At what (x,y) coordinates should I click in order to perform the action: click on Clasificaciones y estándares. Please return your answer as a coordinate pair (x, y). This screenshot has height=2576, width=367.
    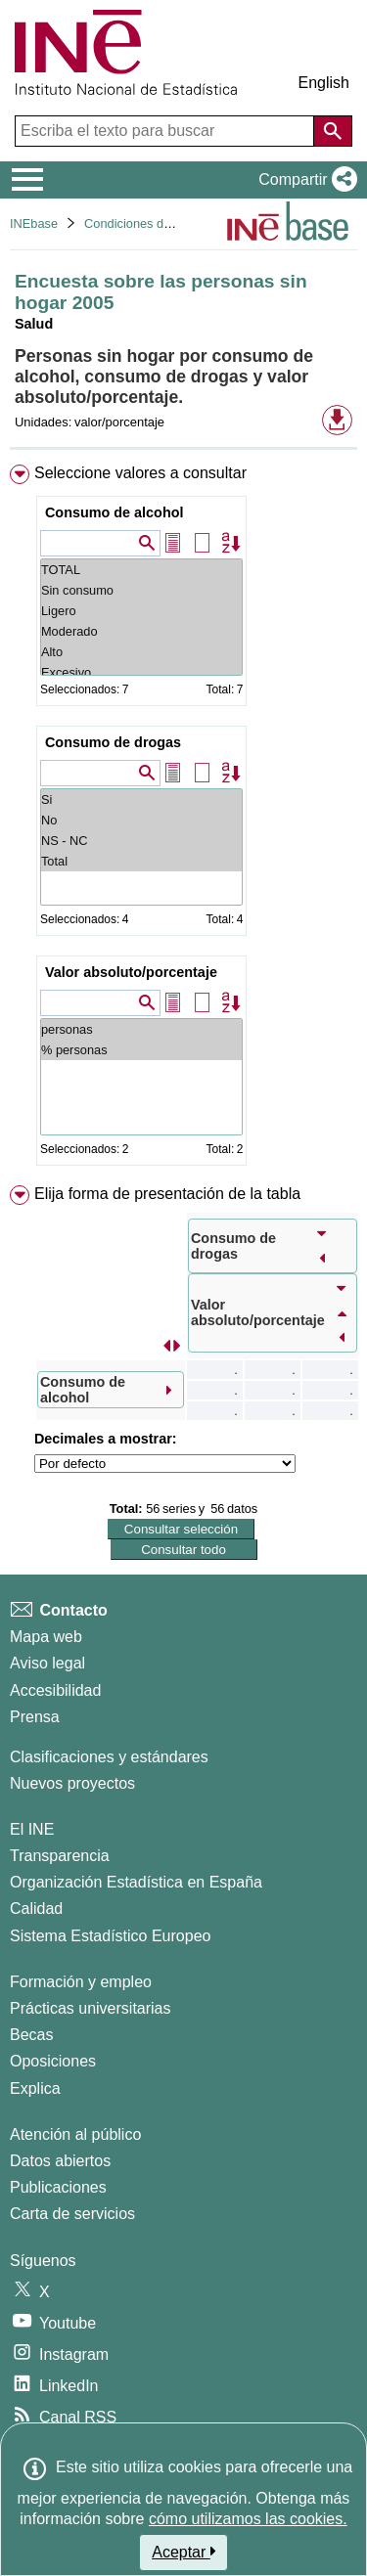
    Looking at the image, I should click on (109, 1757).